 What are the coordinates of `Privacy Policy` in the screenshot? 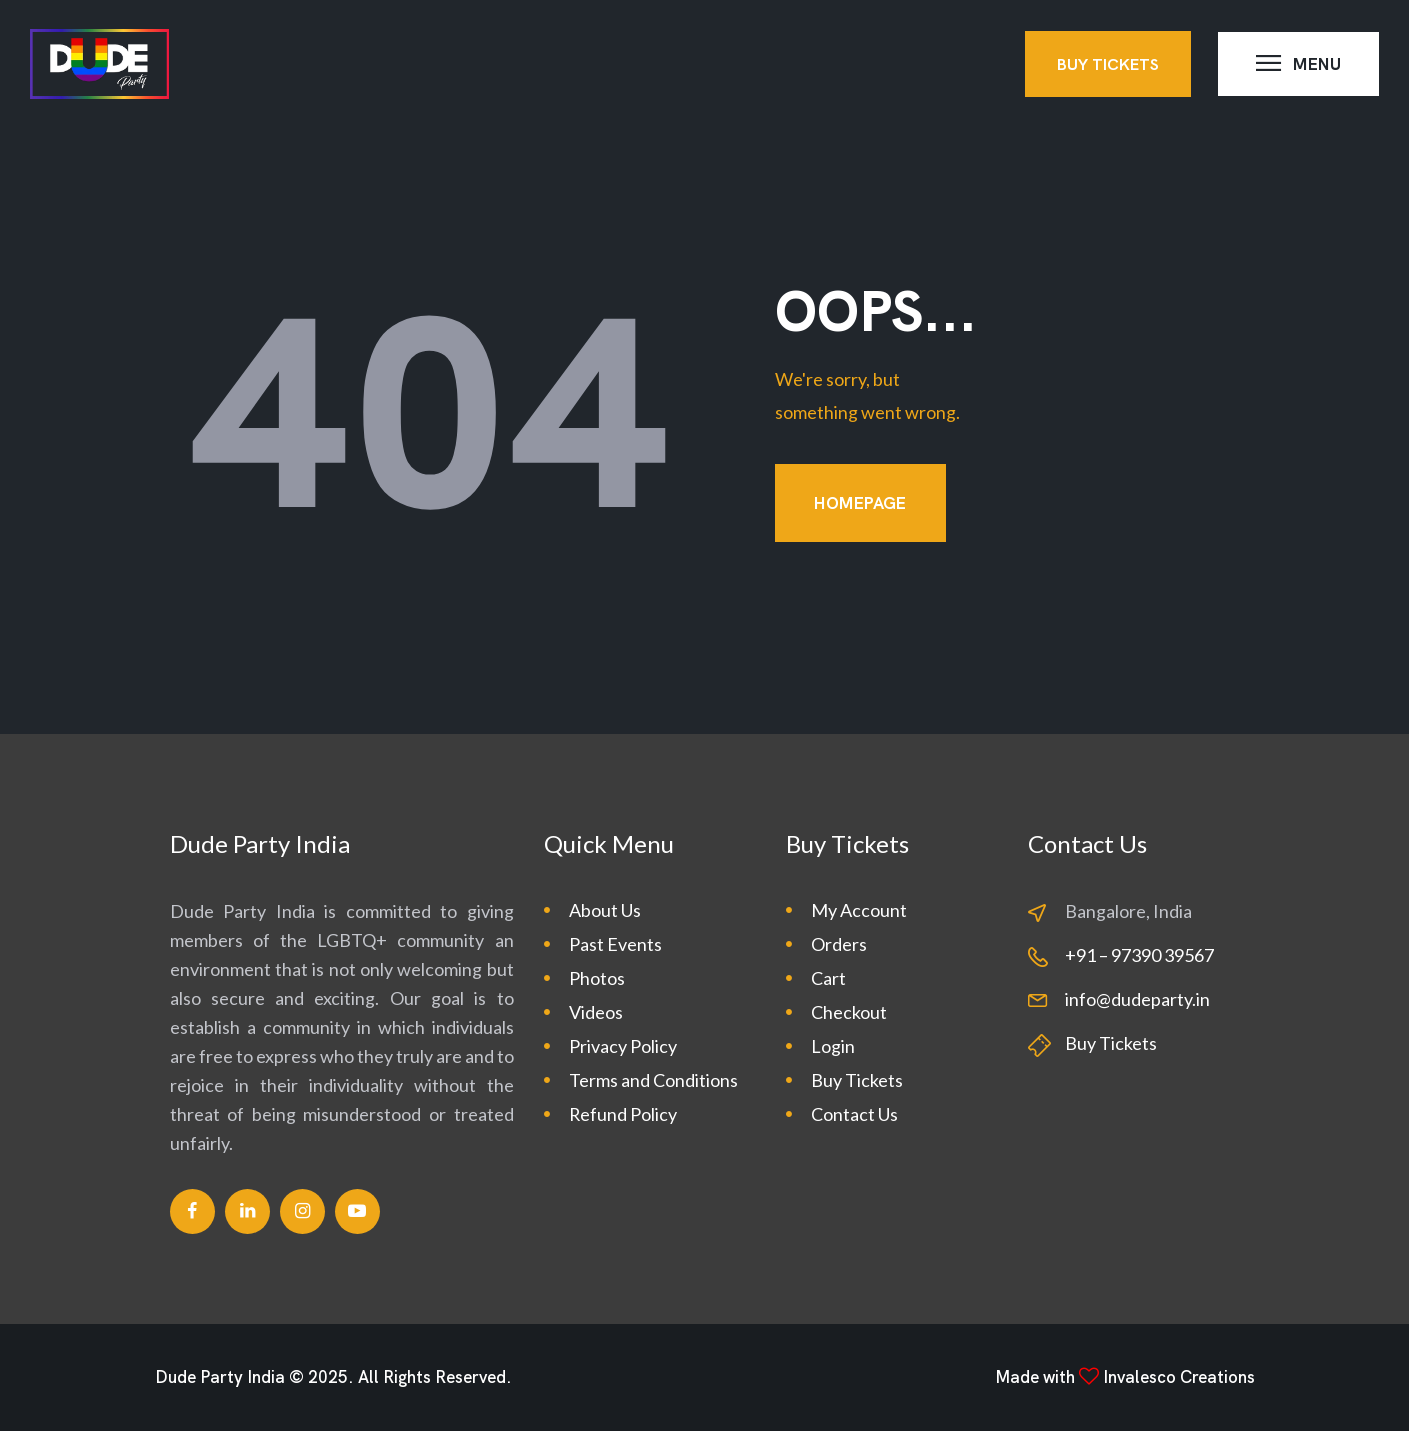 It's located at (623, 1046).